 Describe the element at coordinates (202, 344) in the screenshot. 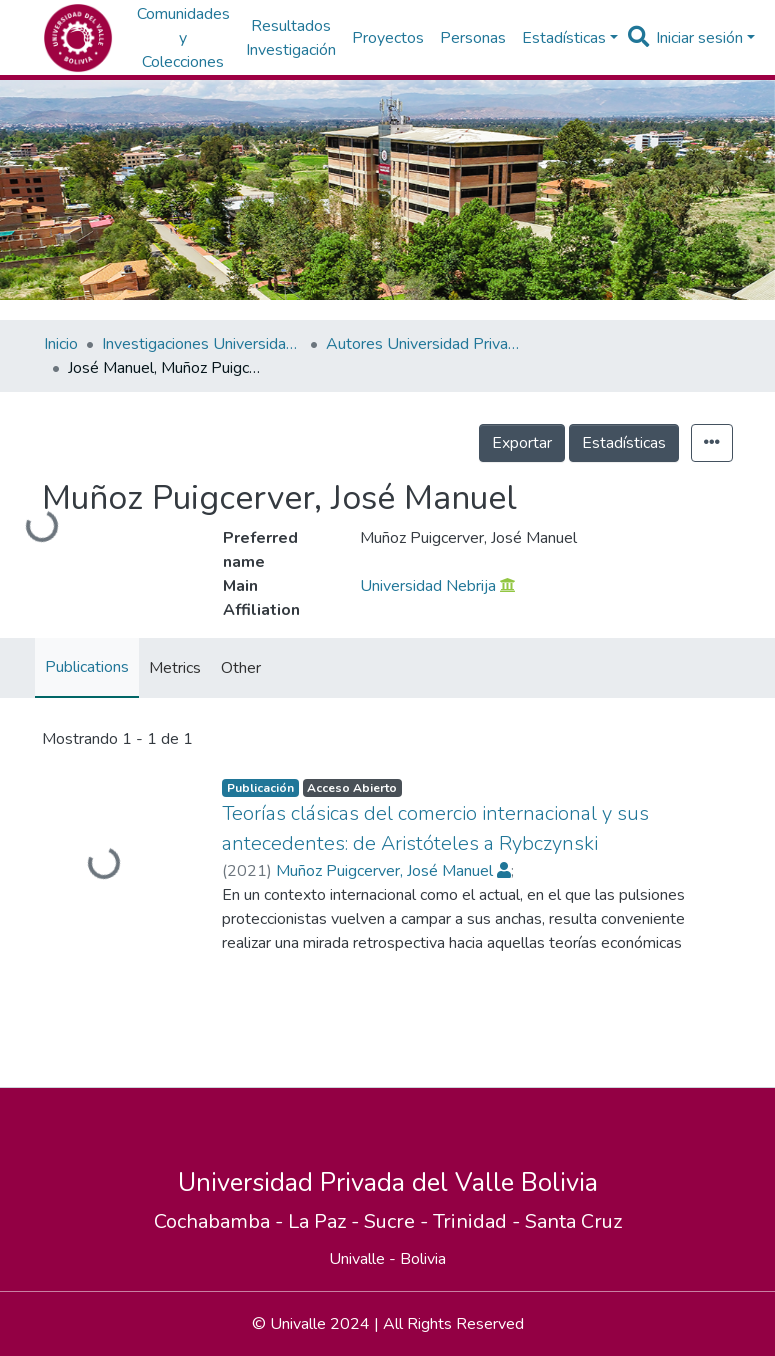

I see `Investigaciones Universidad Privada del Valle` at that location.